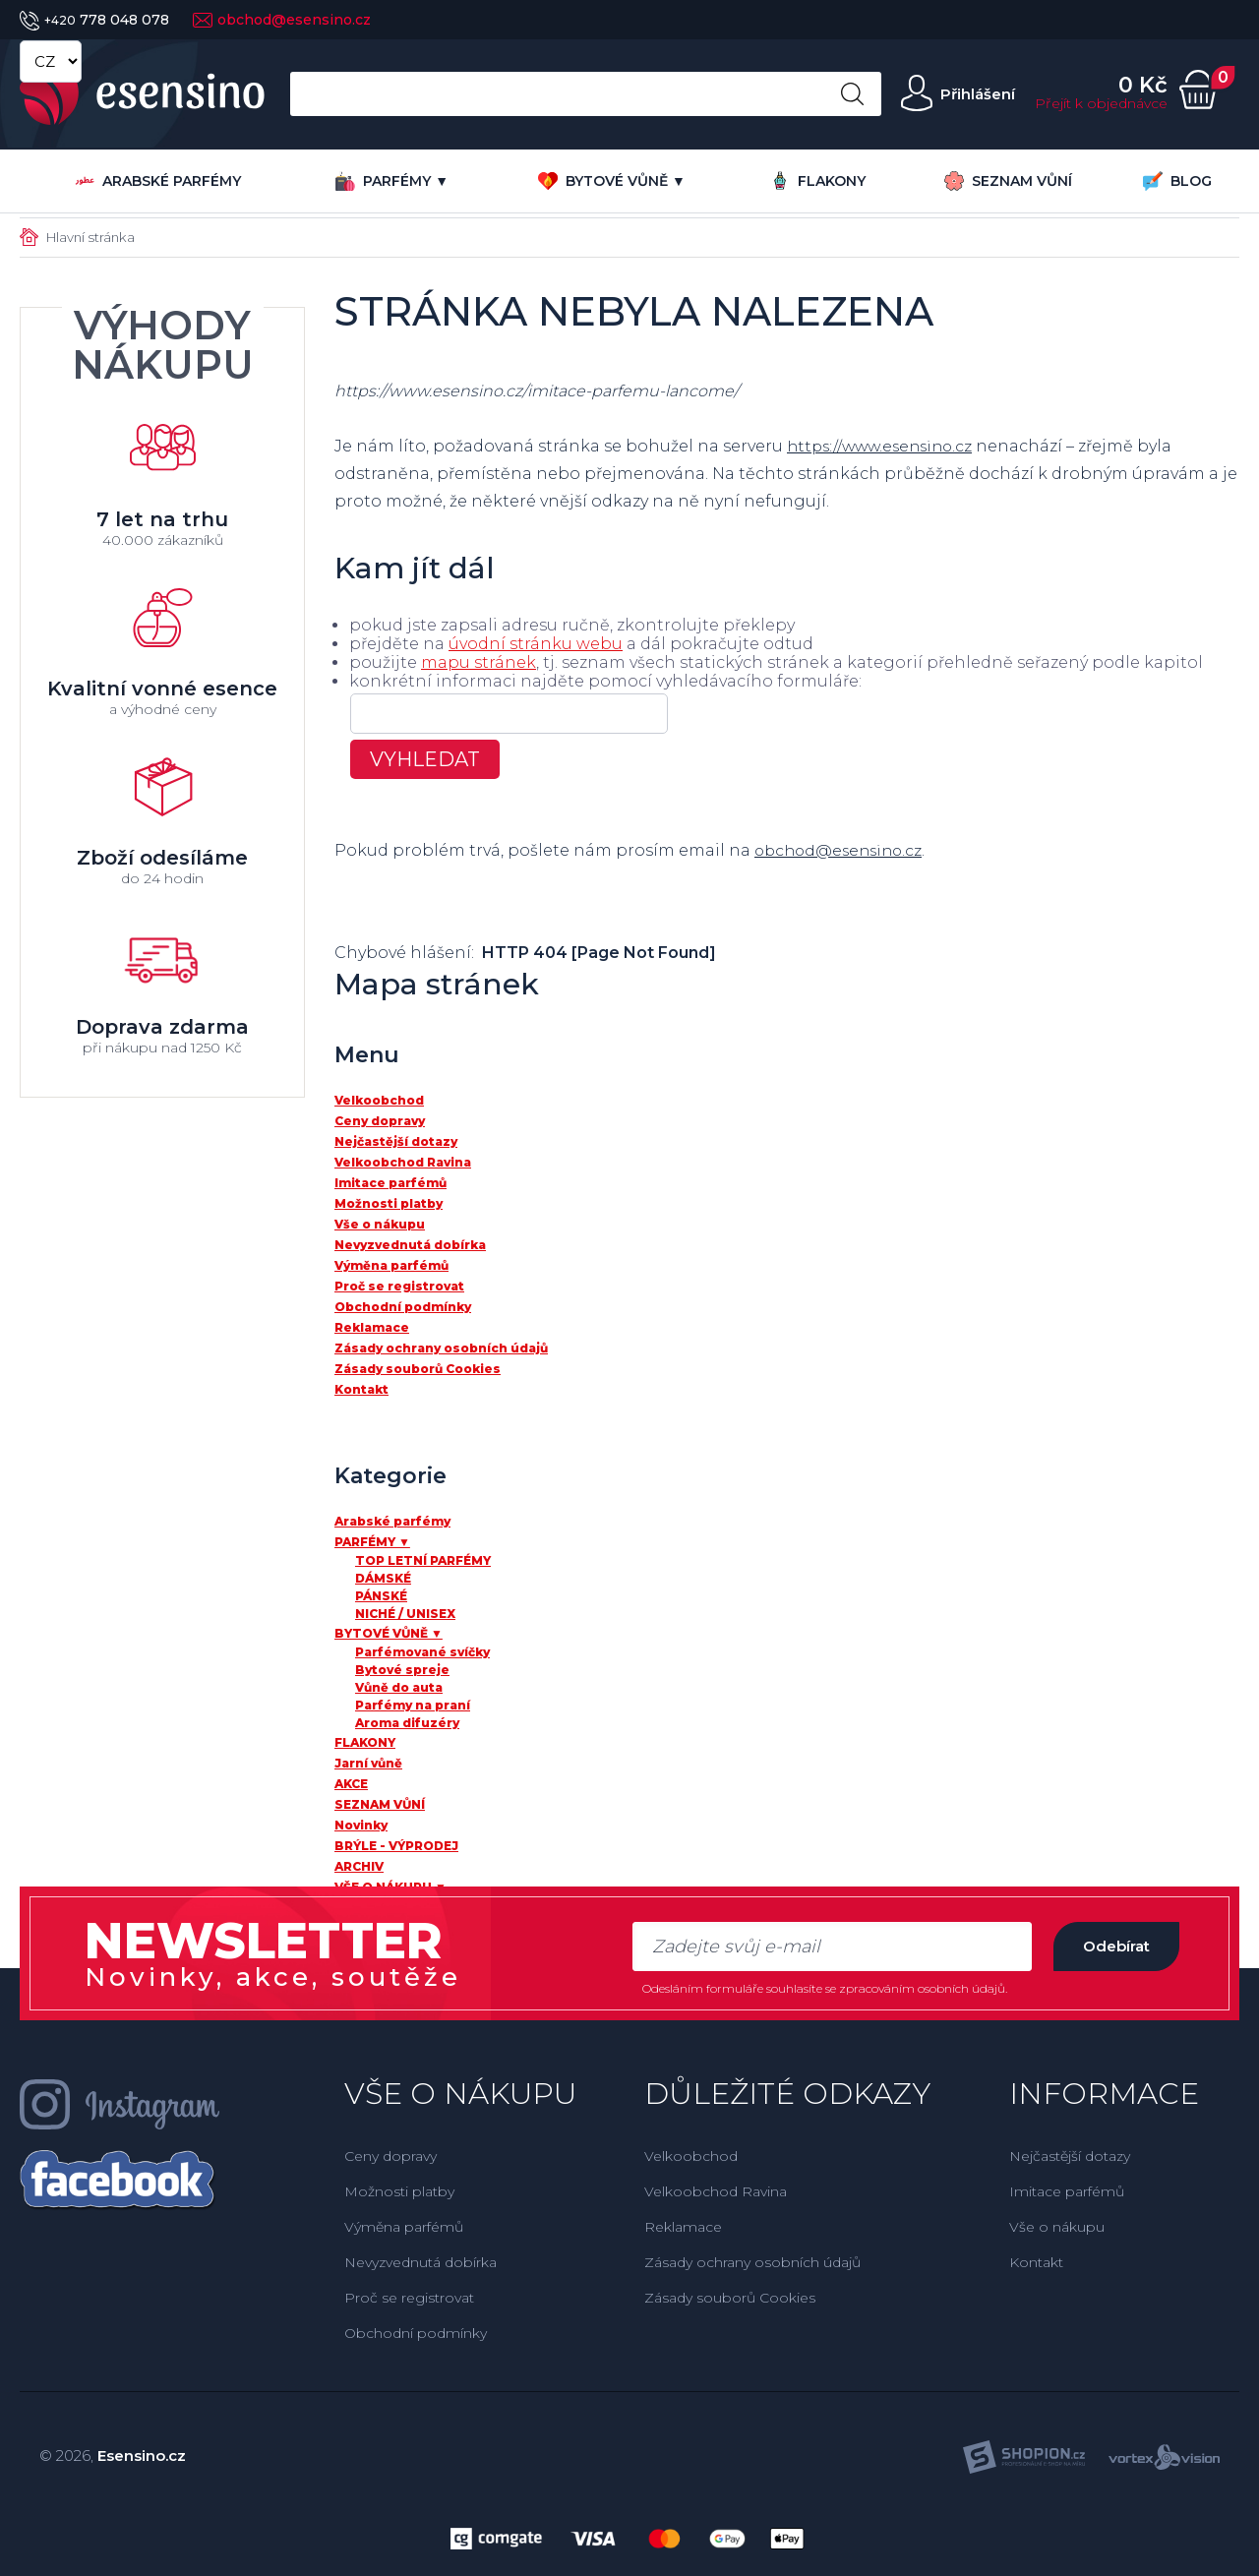 This screenshot has width=1259, height=2576. Describe the element at coordinates (729, 2297) in the screenshot. I see `Zásady souborů Cookies` at that location.